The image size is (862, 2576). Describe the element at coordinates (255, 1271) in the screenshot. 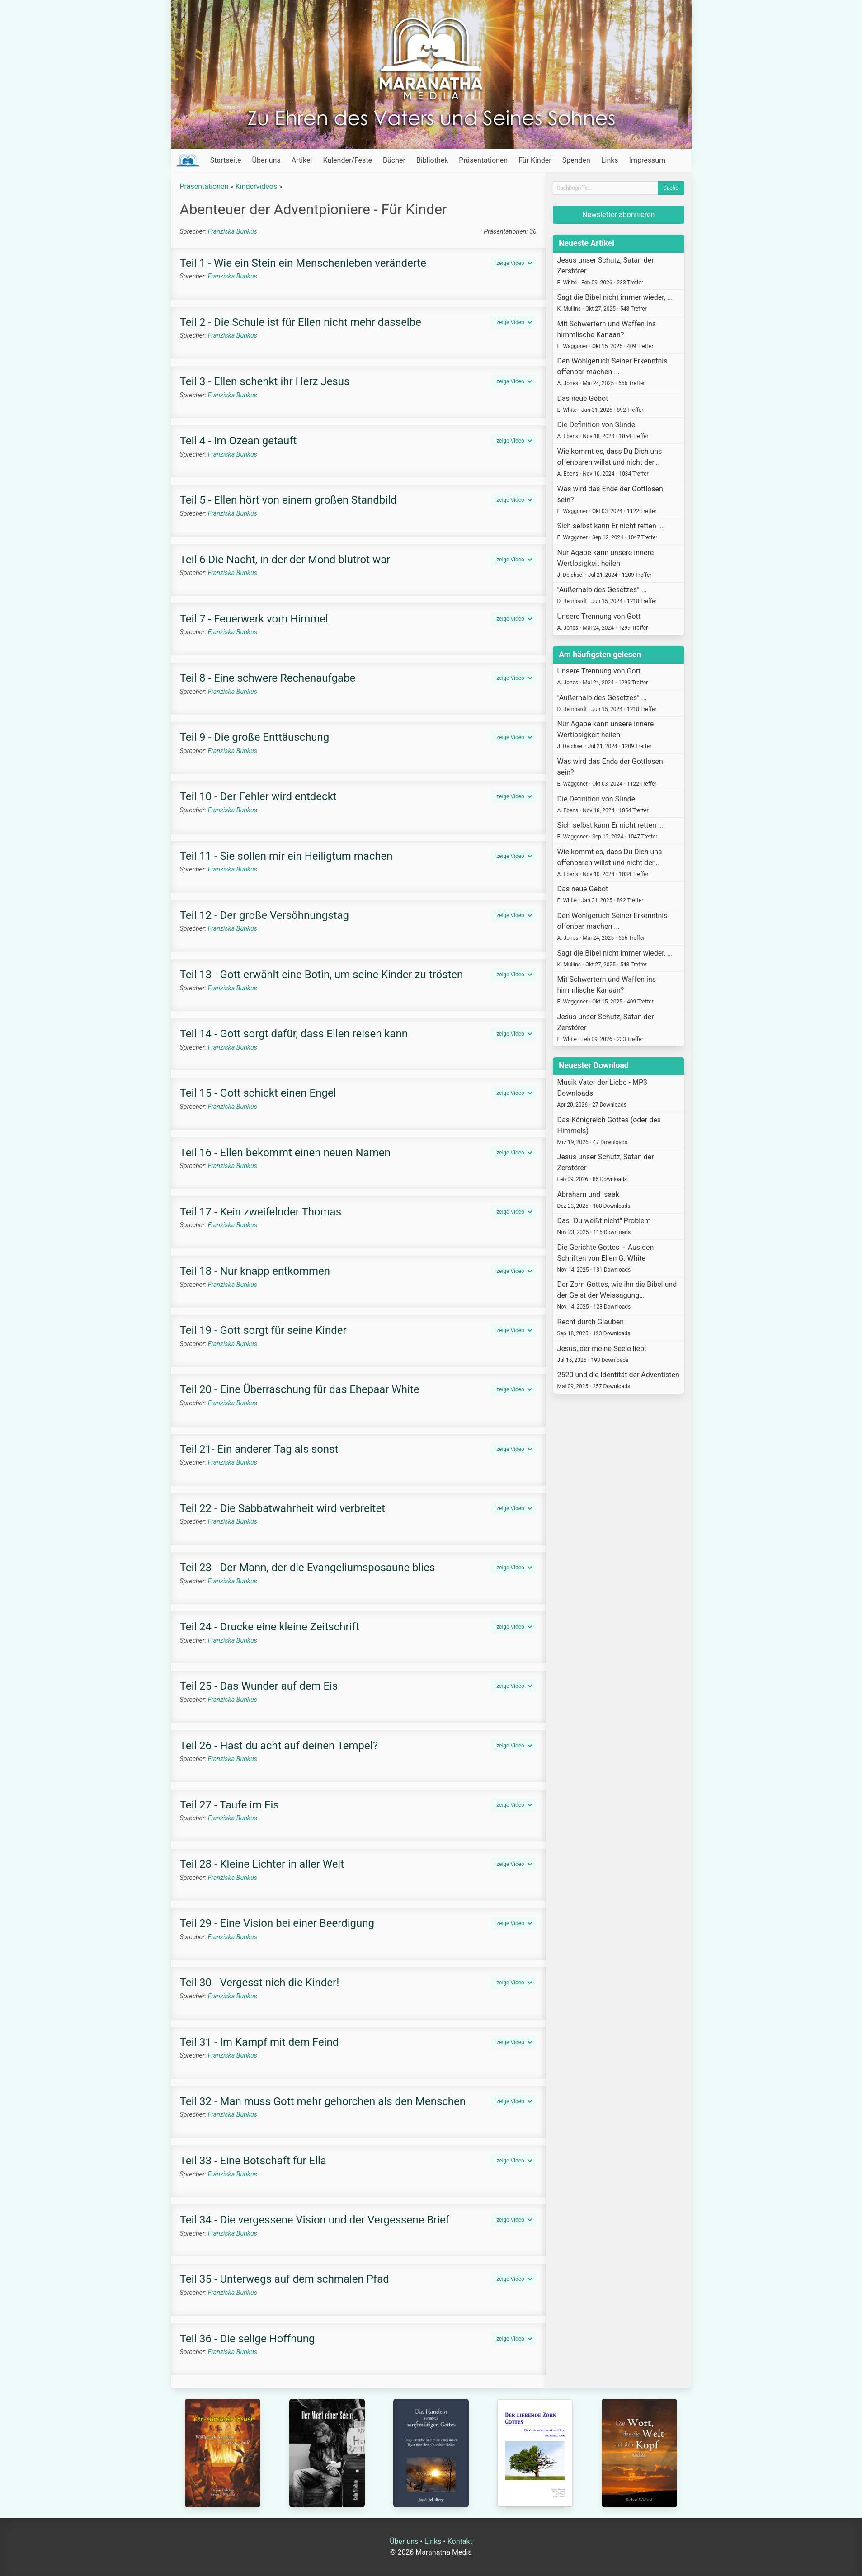

I see `Teil 18 - Nur knapp entkommen` at that location.